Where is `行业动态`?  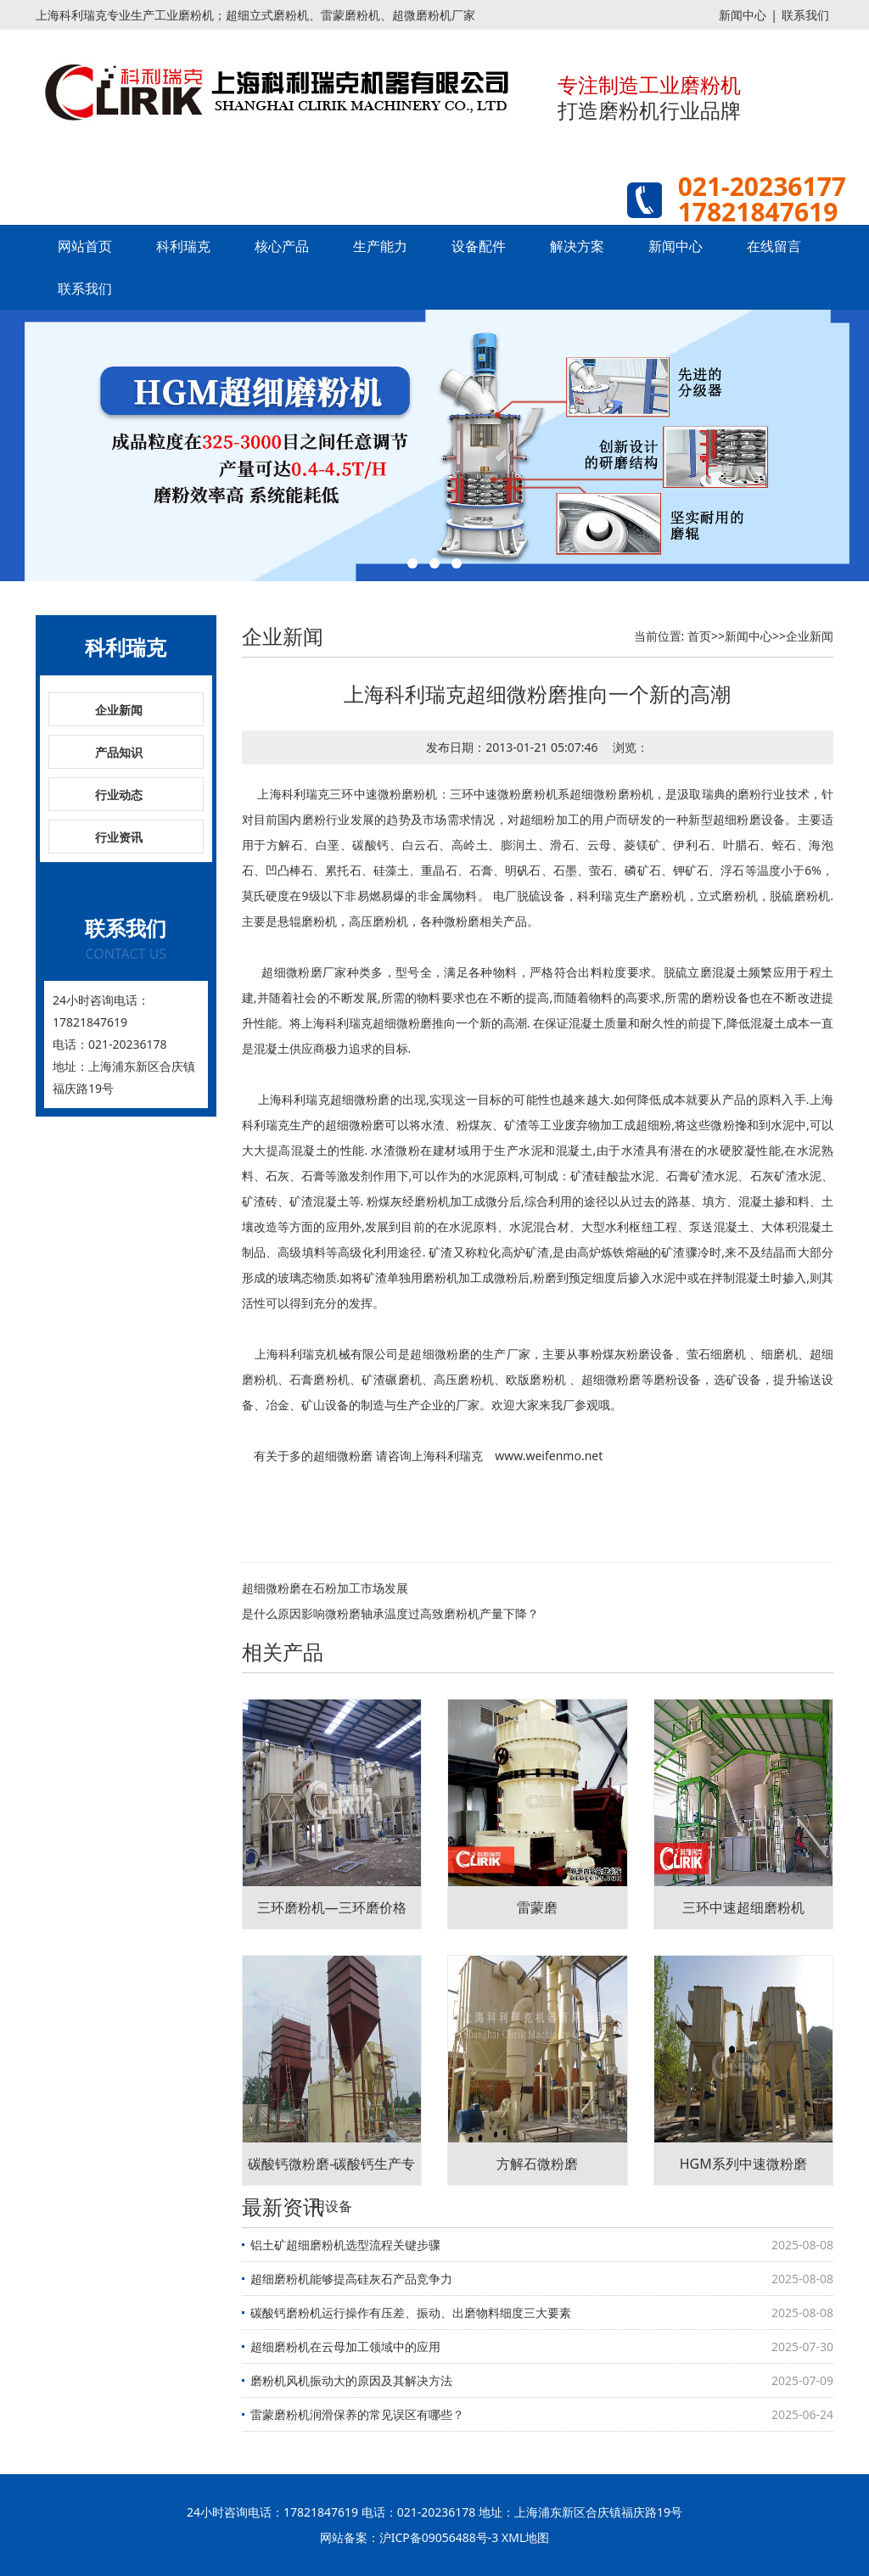
行业动态 is located at coordinates (119, 795).